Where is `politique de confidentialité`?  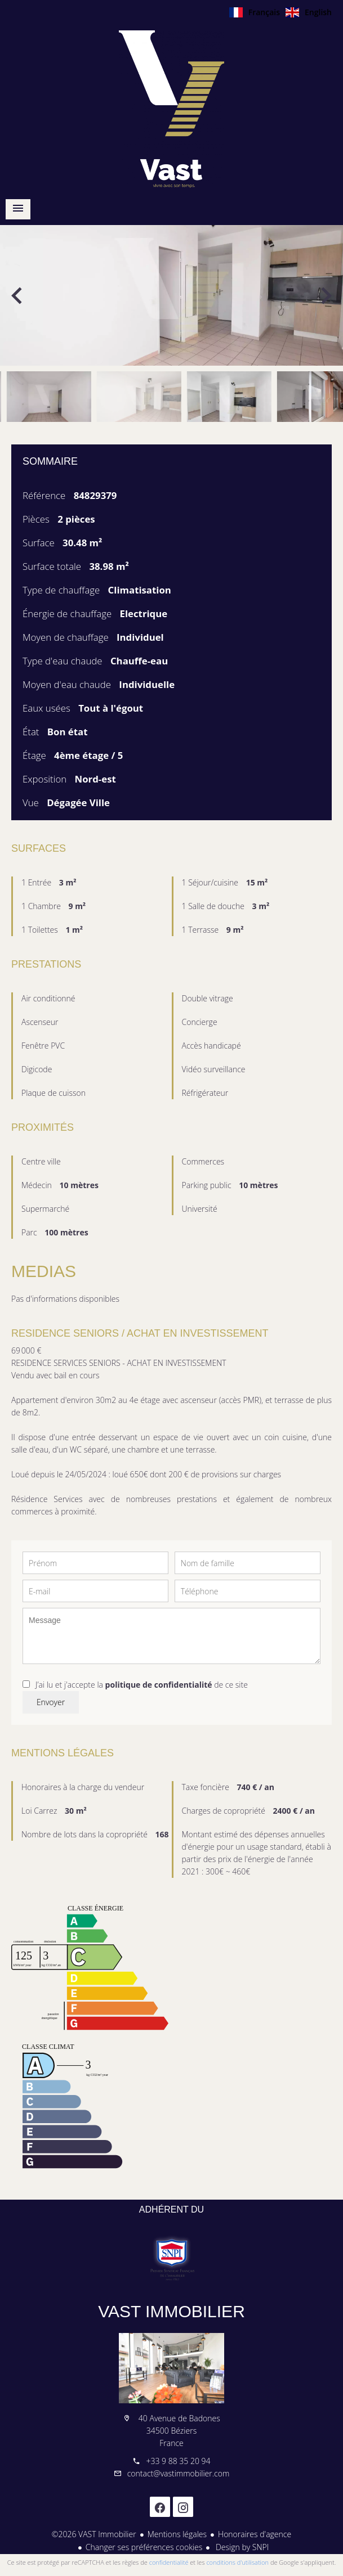 politique de confidentialité is located at coordinates (158, 1684).